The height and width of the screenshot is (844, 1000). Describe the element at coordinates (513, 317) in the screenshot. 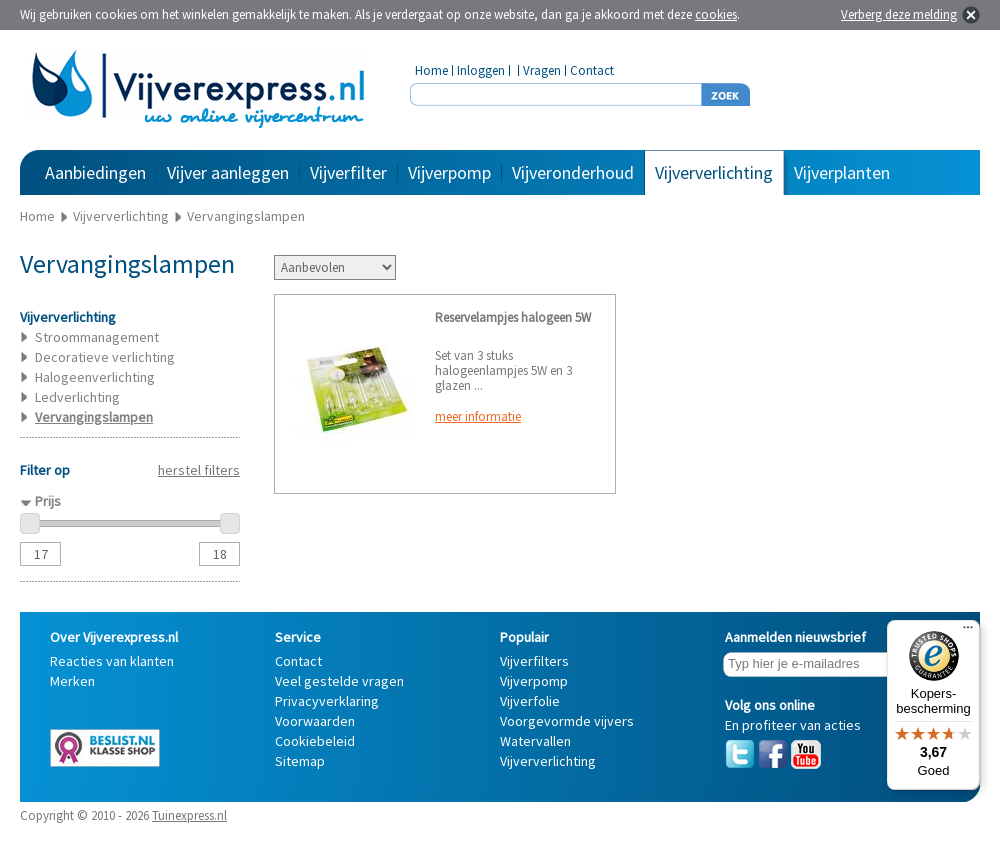

I see `Reservelampjes halogeen 5W` at that location.